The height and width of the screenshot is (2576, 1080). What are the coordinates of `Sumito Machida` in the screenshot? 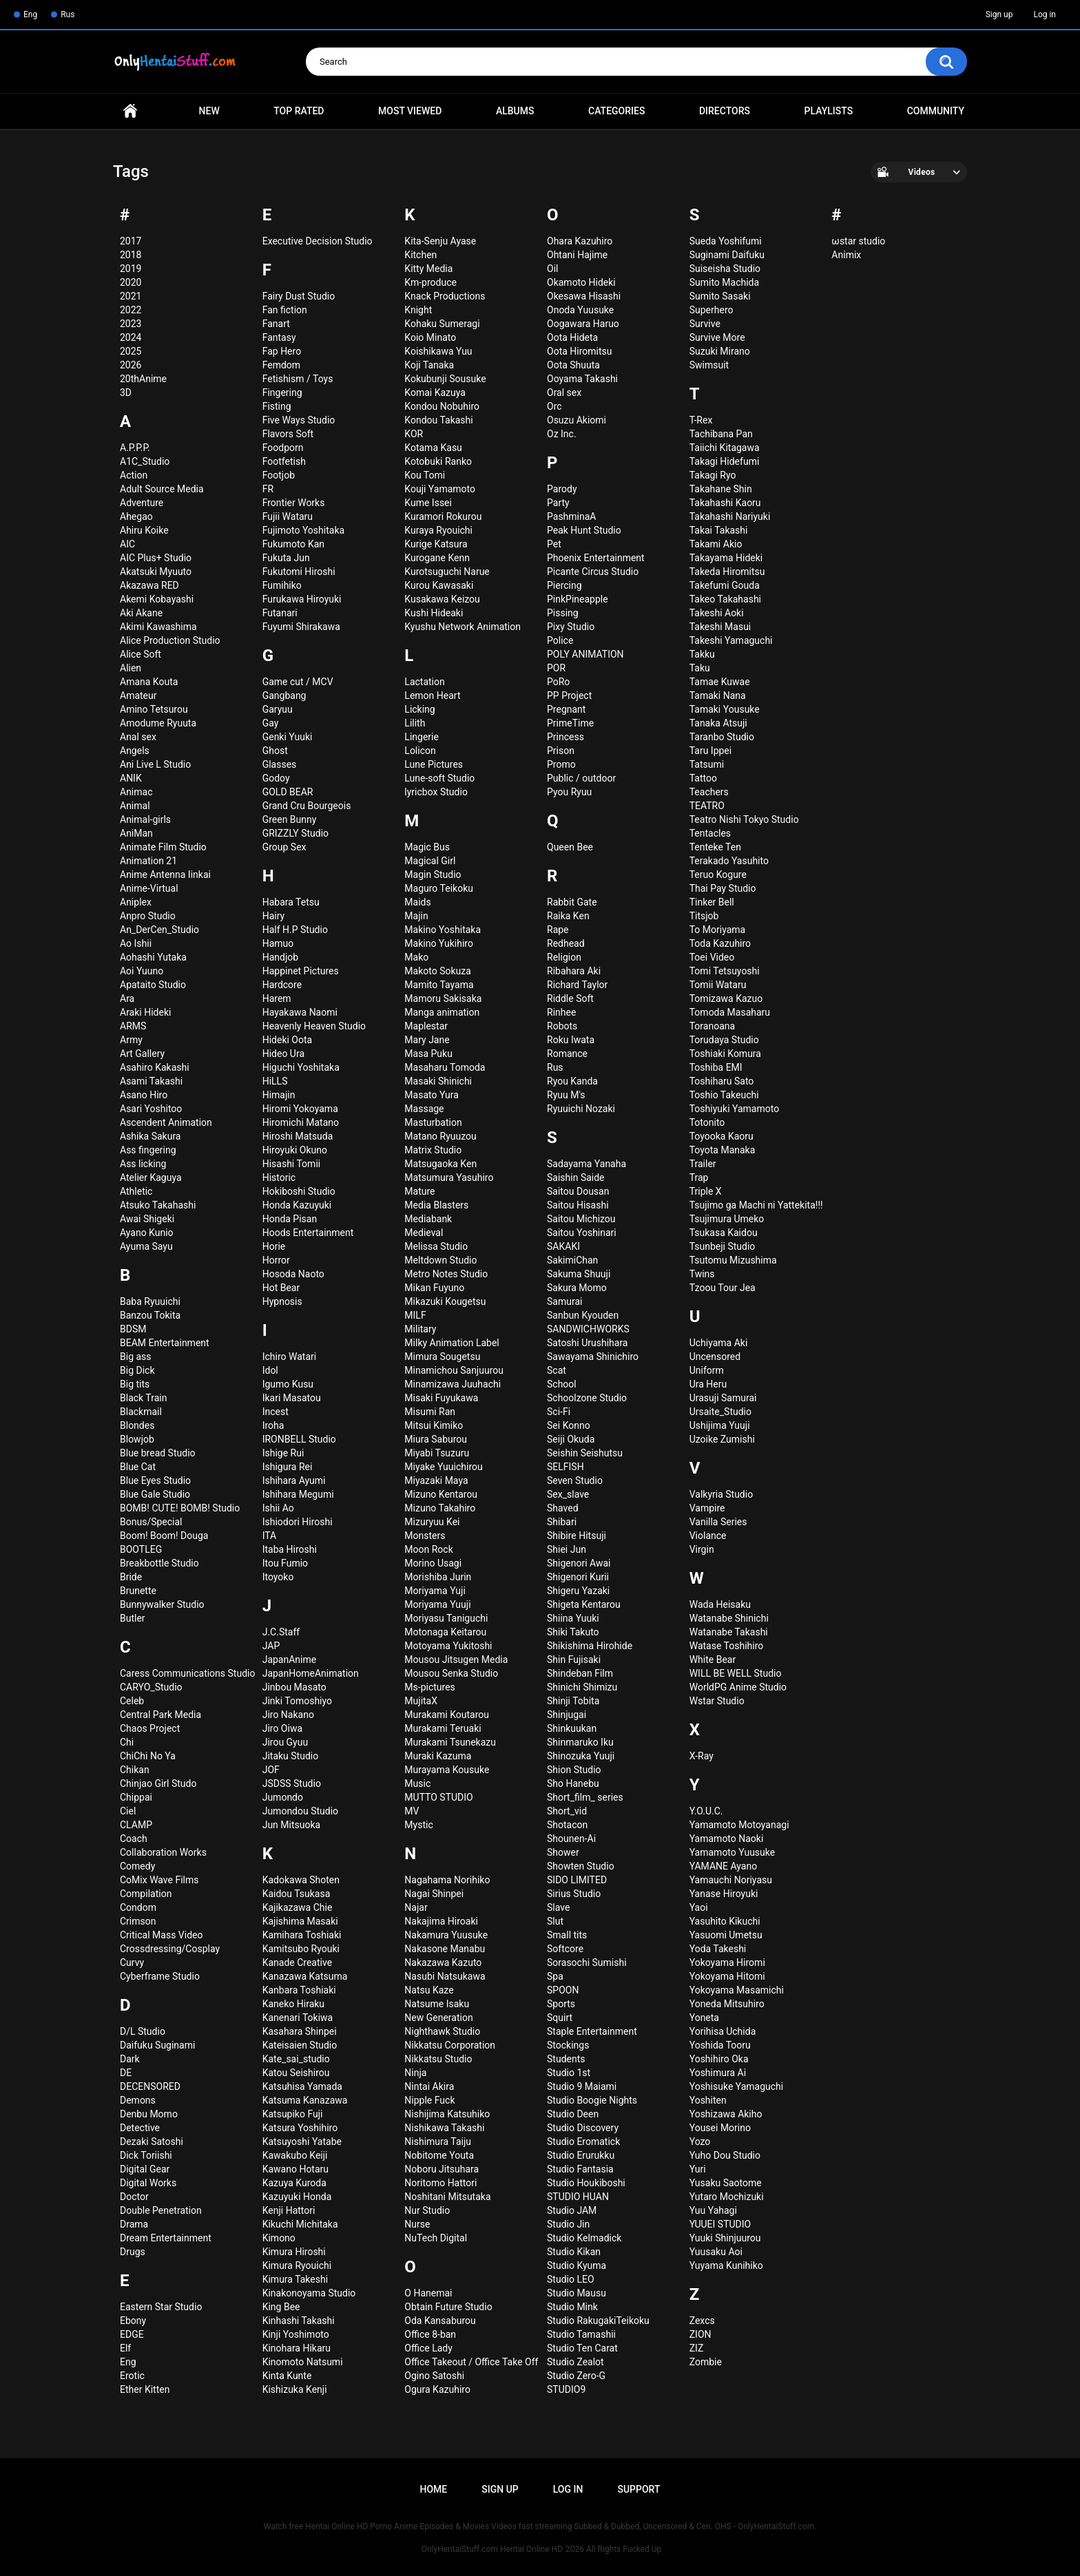 It's located at (724, 282).